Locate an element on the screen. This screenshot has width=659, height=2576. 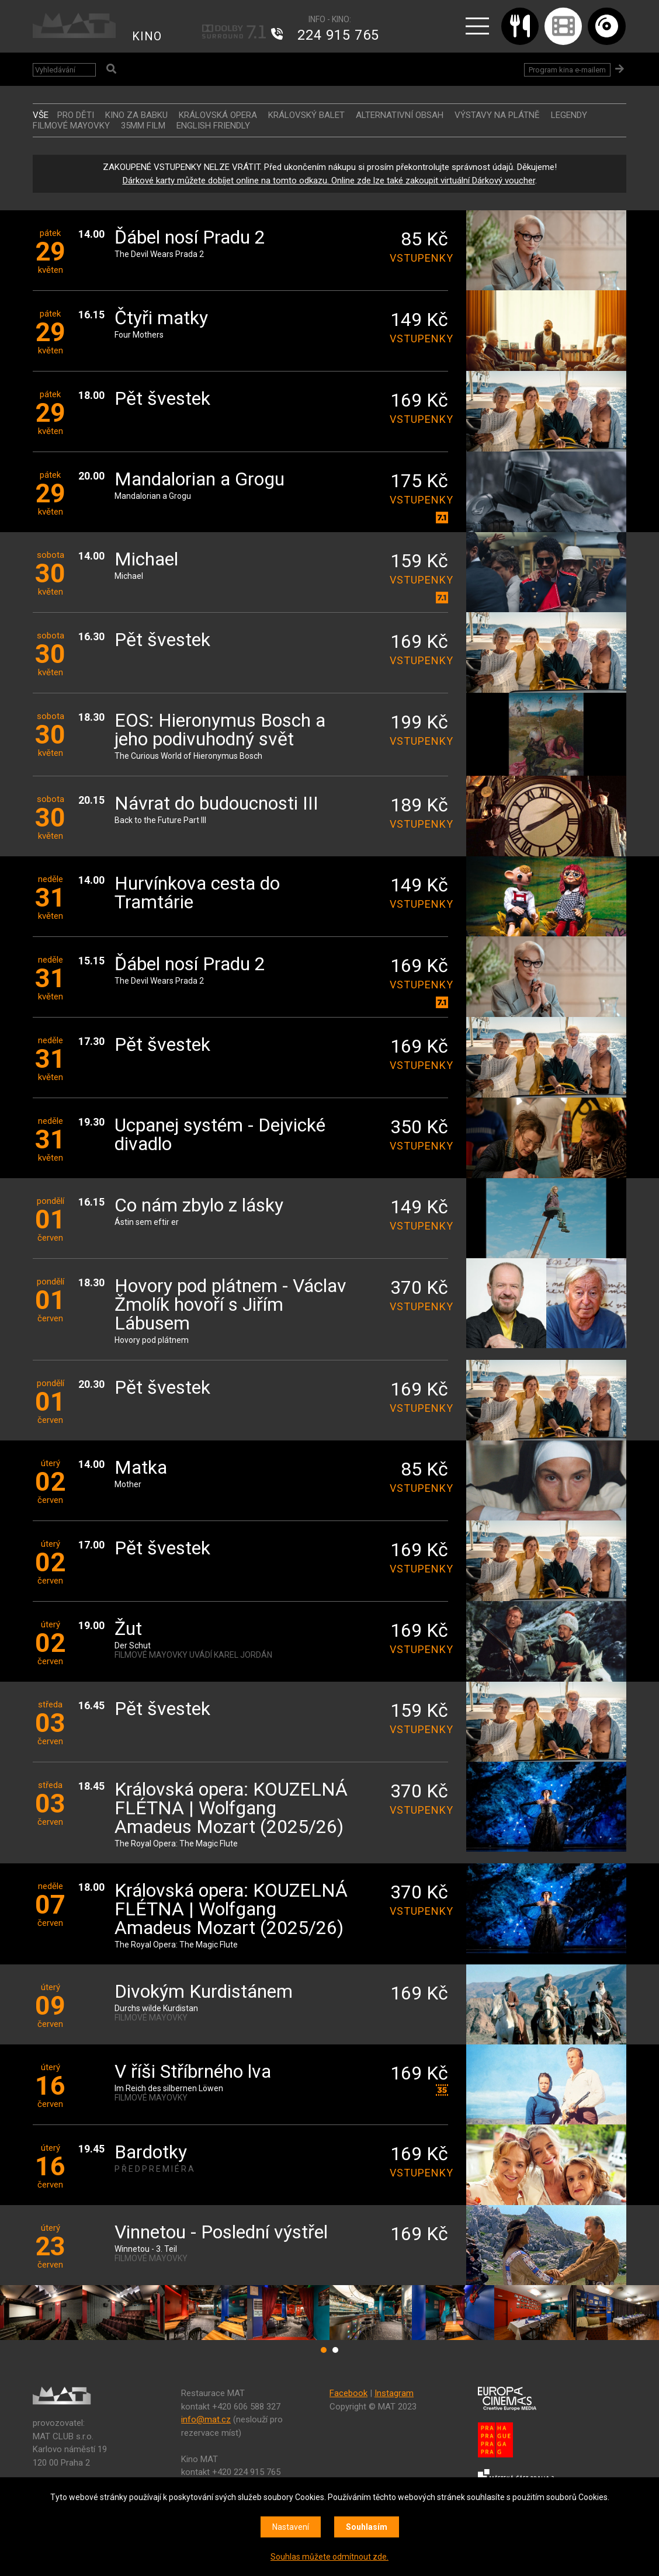
Ucpanej systém - Dejvické divadlo is located at coordinates (220, 1135).